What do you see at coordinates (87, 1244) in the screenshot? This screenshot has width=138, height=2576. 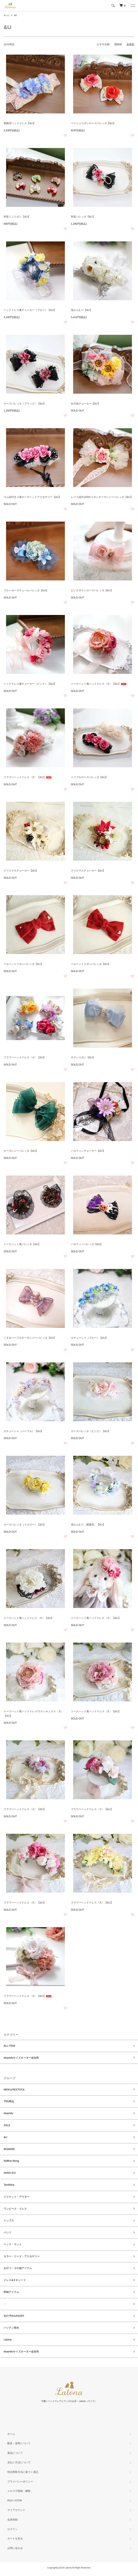 I see `ハロウィンバレッタ【&U】` at bounding box center [87, 1244].